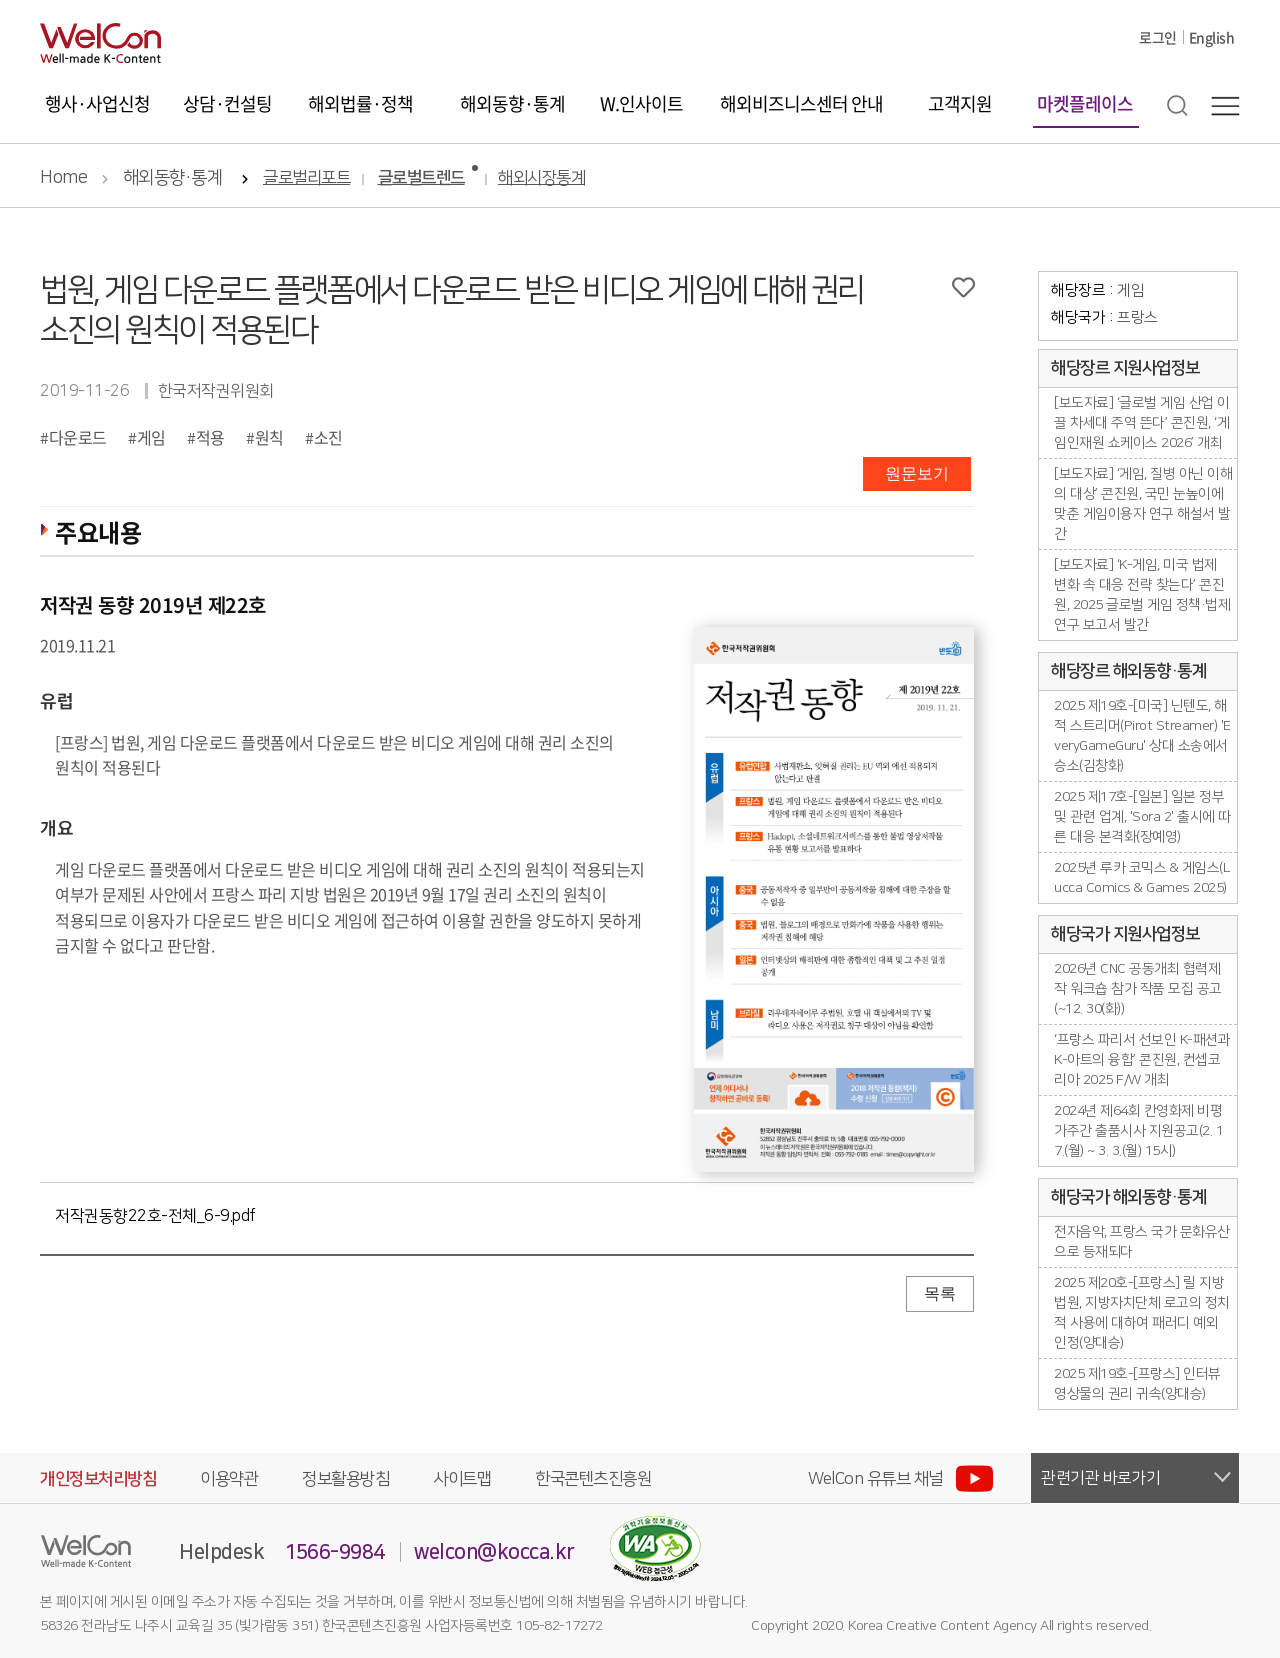 This screenshot has width=1280, height=1658. I want to click on Home, so click(63, 178).